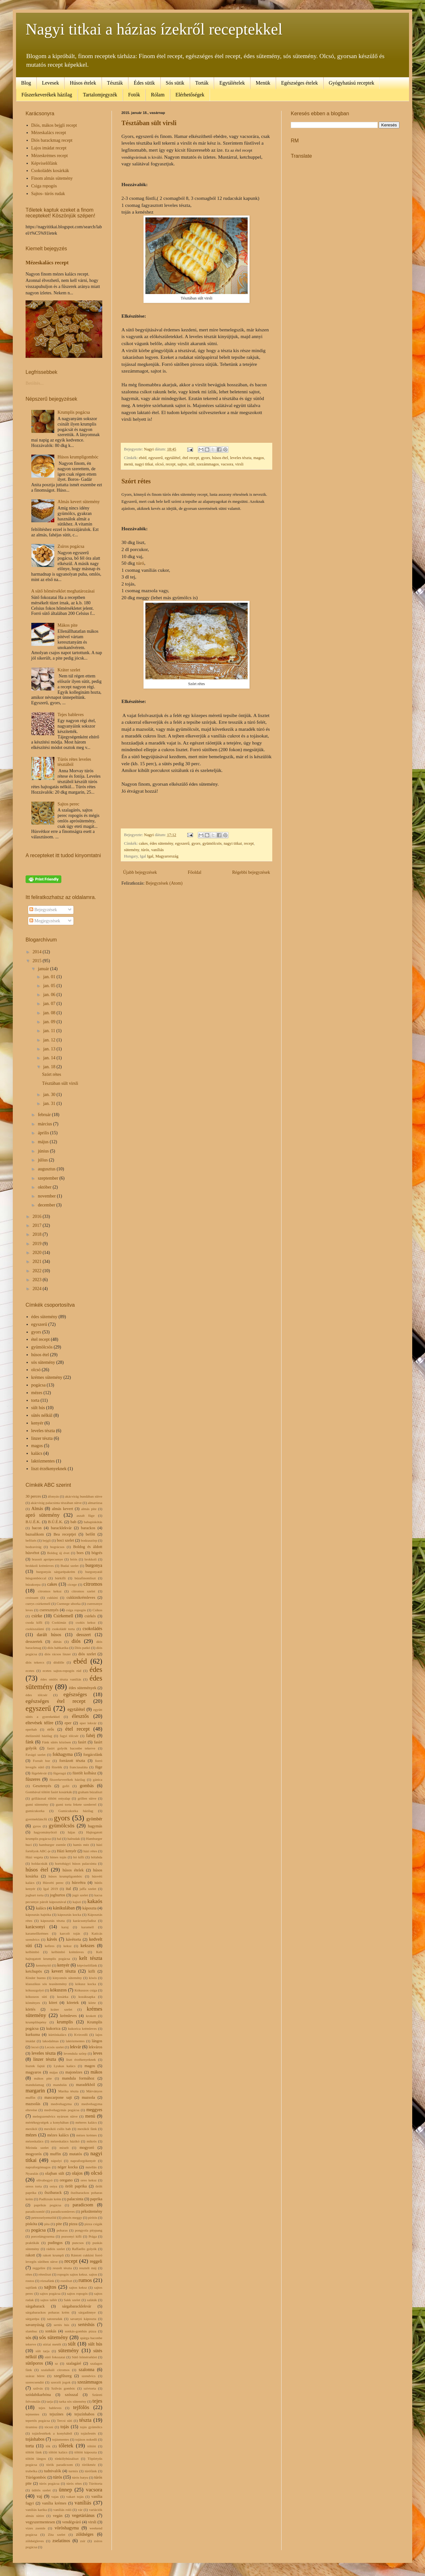  What do you see at coordinates (86, 1622) in the screenshot?
I see `csokis keksz` at bounding box center [86, 1622].